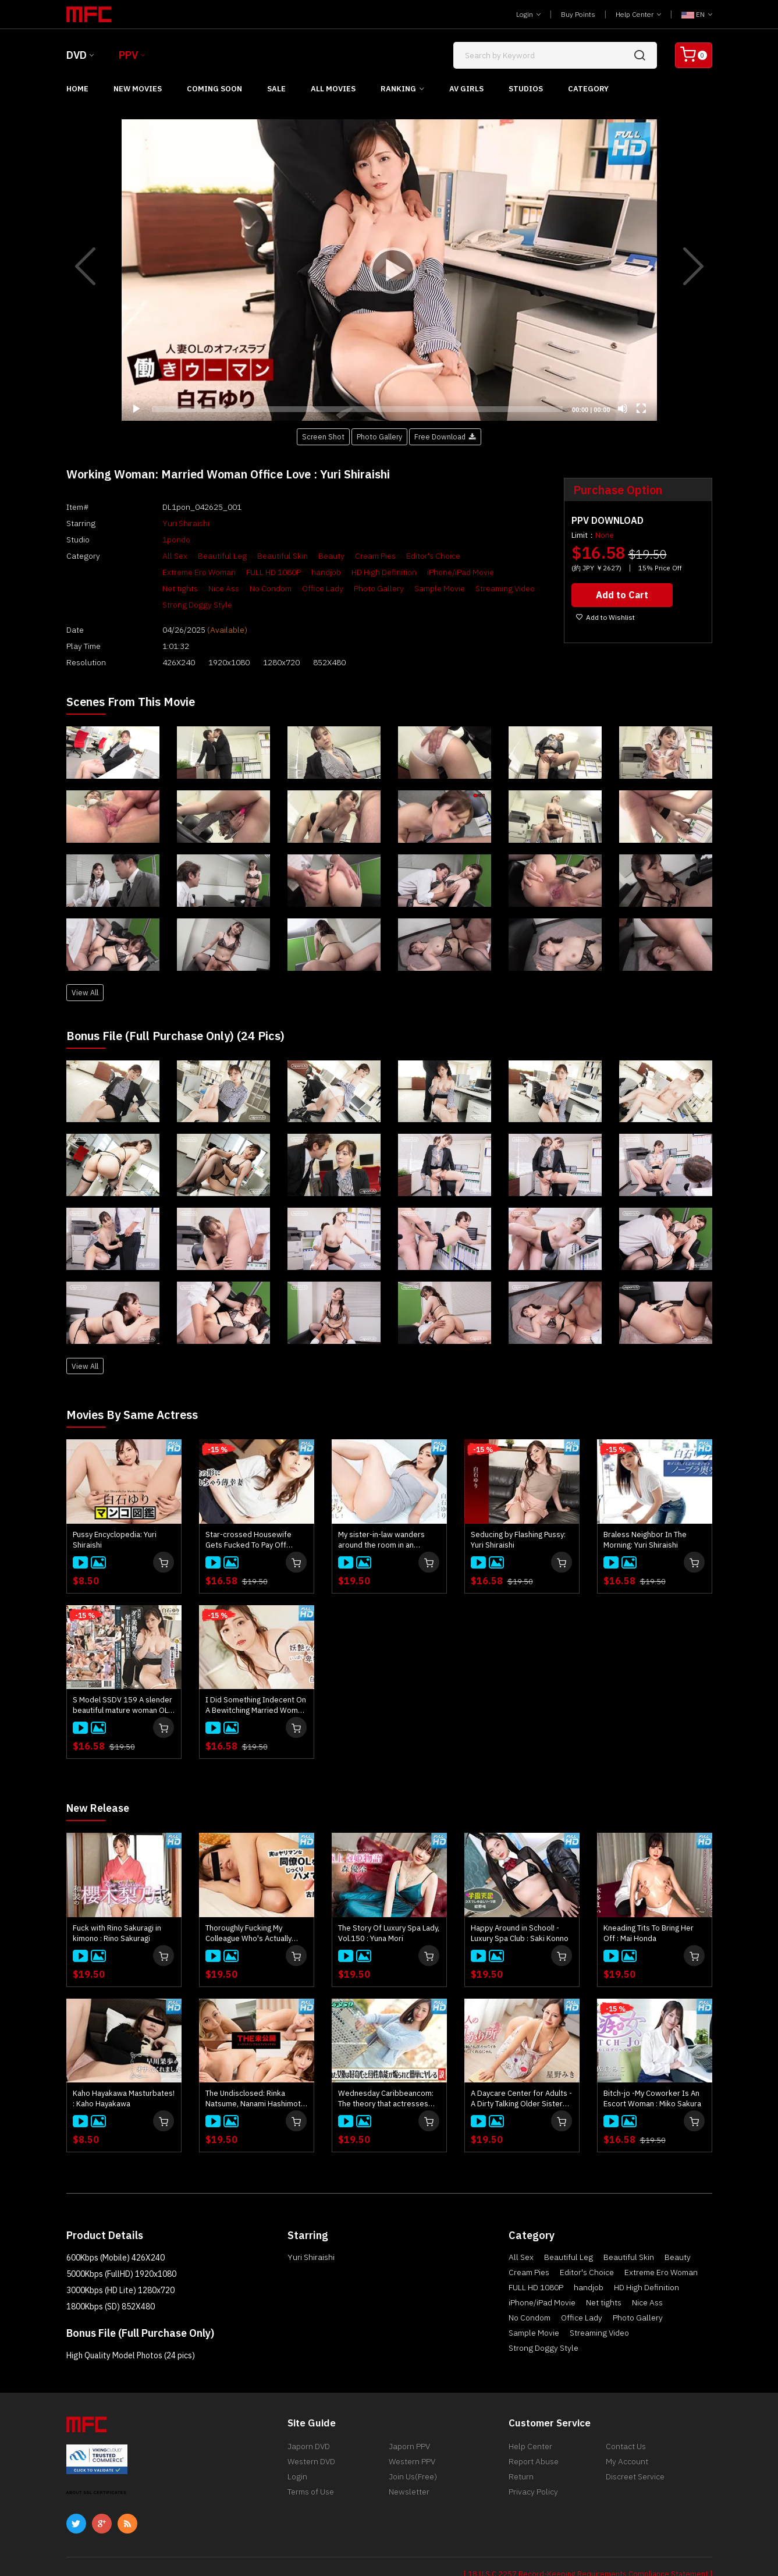  I want to click on Buy Points, so click(578, 14).